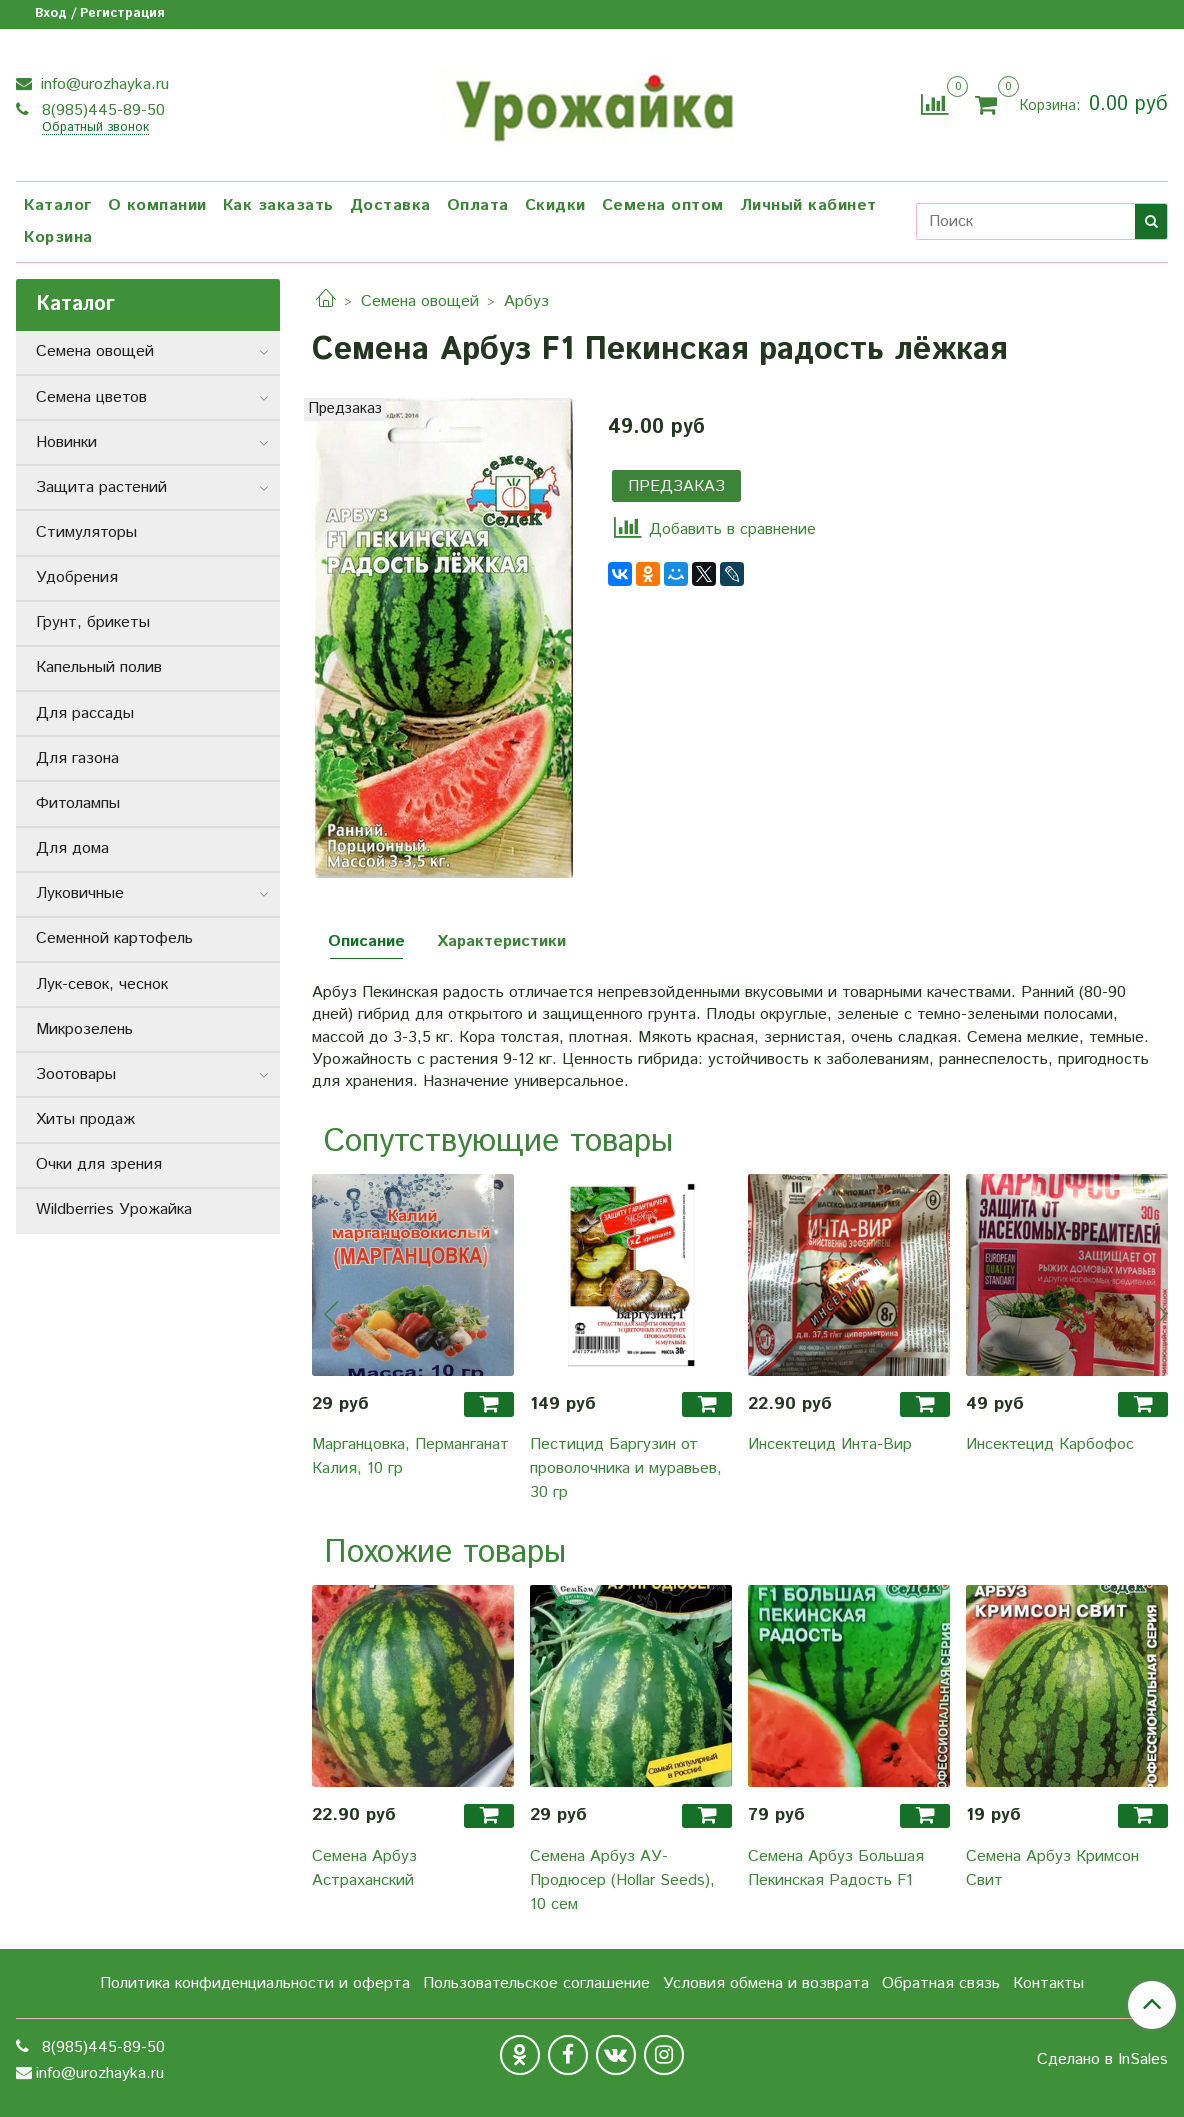 Image resolution: width=1184 pixels, height=2117 pixels. What do you see at coordinates (58, 205) in the screenshot?
I see `Каталог` at bounding box center [58, 205].